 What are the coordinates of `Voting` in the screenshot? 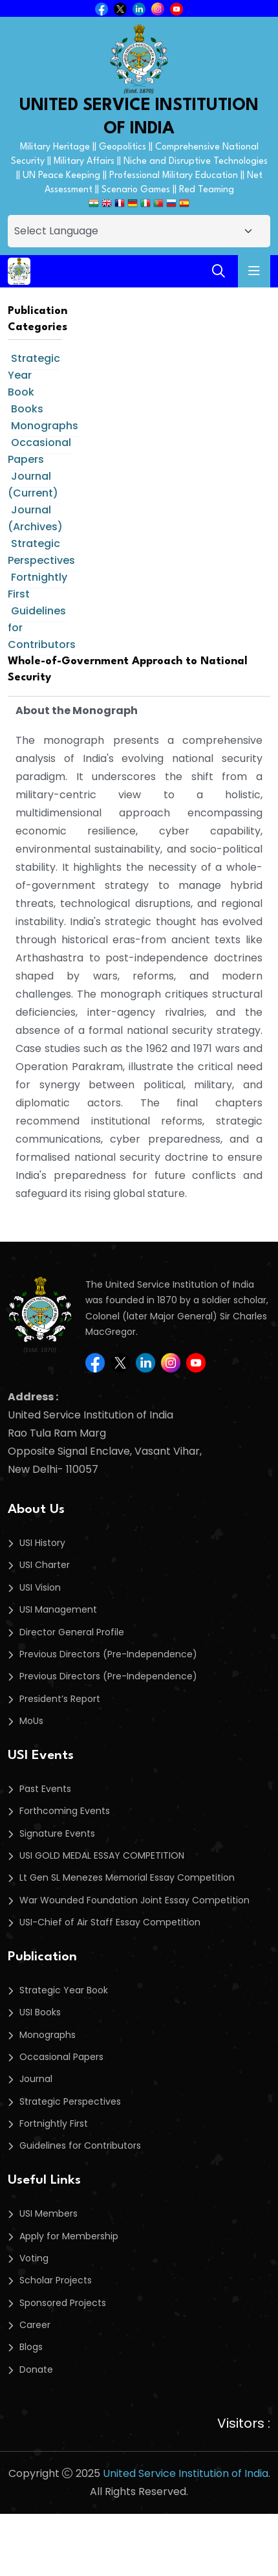 It's located at (33, 2258).